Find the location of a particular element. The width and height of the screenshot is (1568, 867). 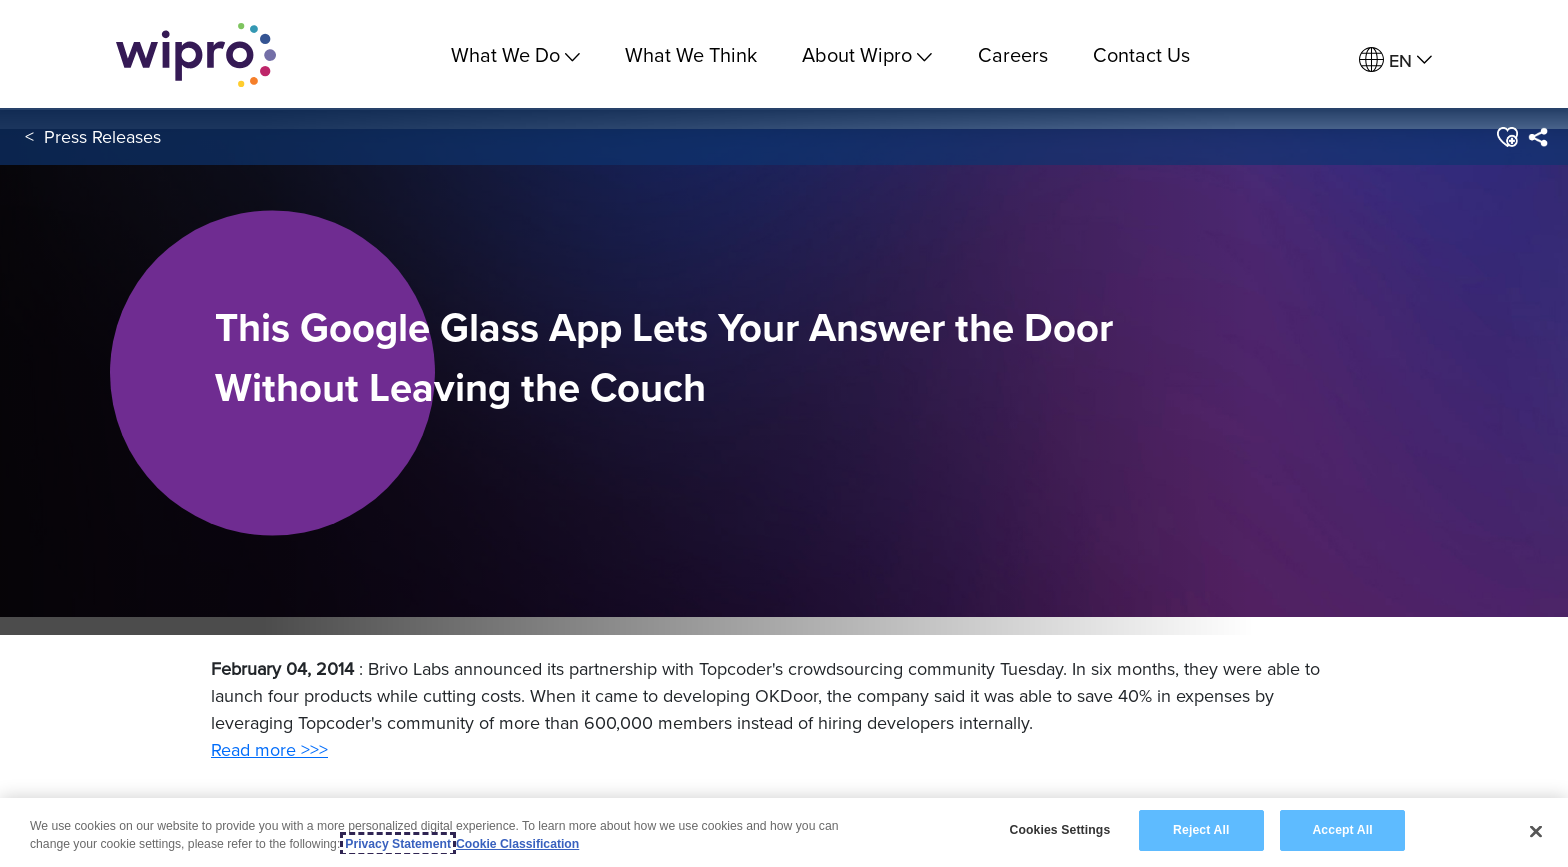

Cookies Settings [Cookies Settings, Opens the preference center dialog] is located at coordinates (1059, 830).